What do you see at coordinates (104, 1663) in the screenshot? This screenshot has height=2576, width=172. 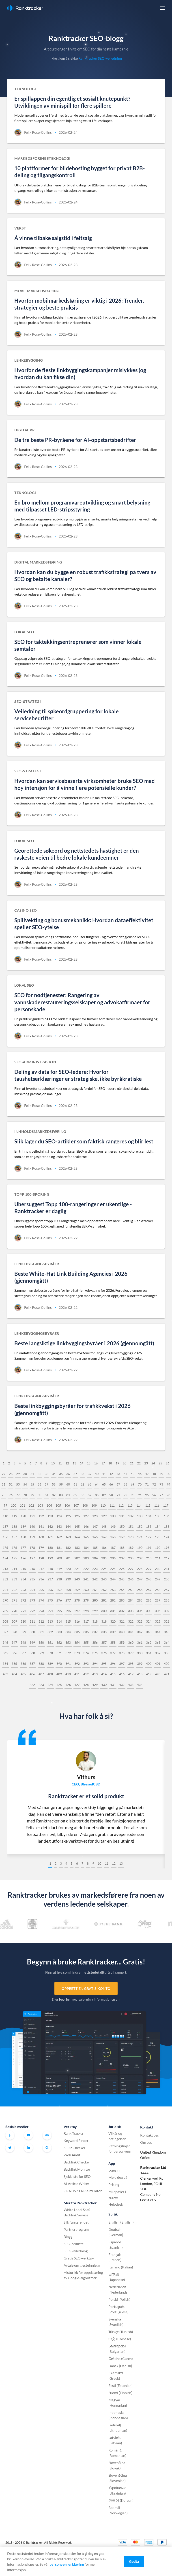 I see `395` at bounding box center [104, 1663].